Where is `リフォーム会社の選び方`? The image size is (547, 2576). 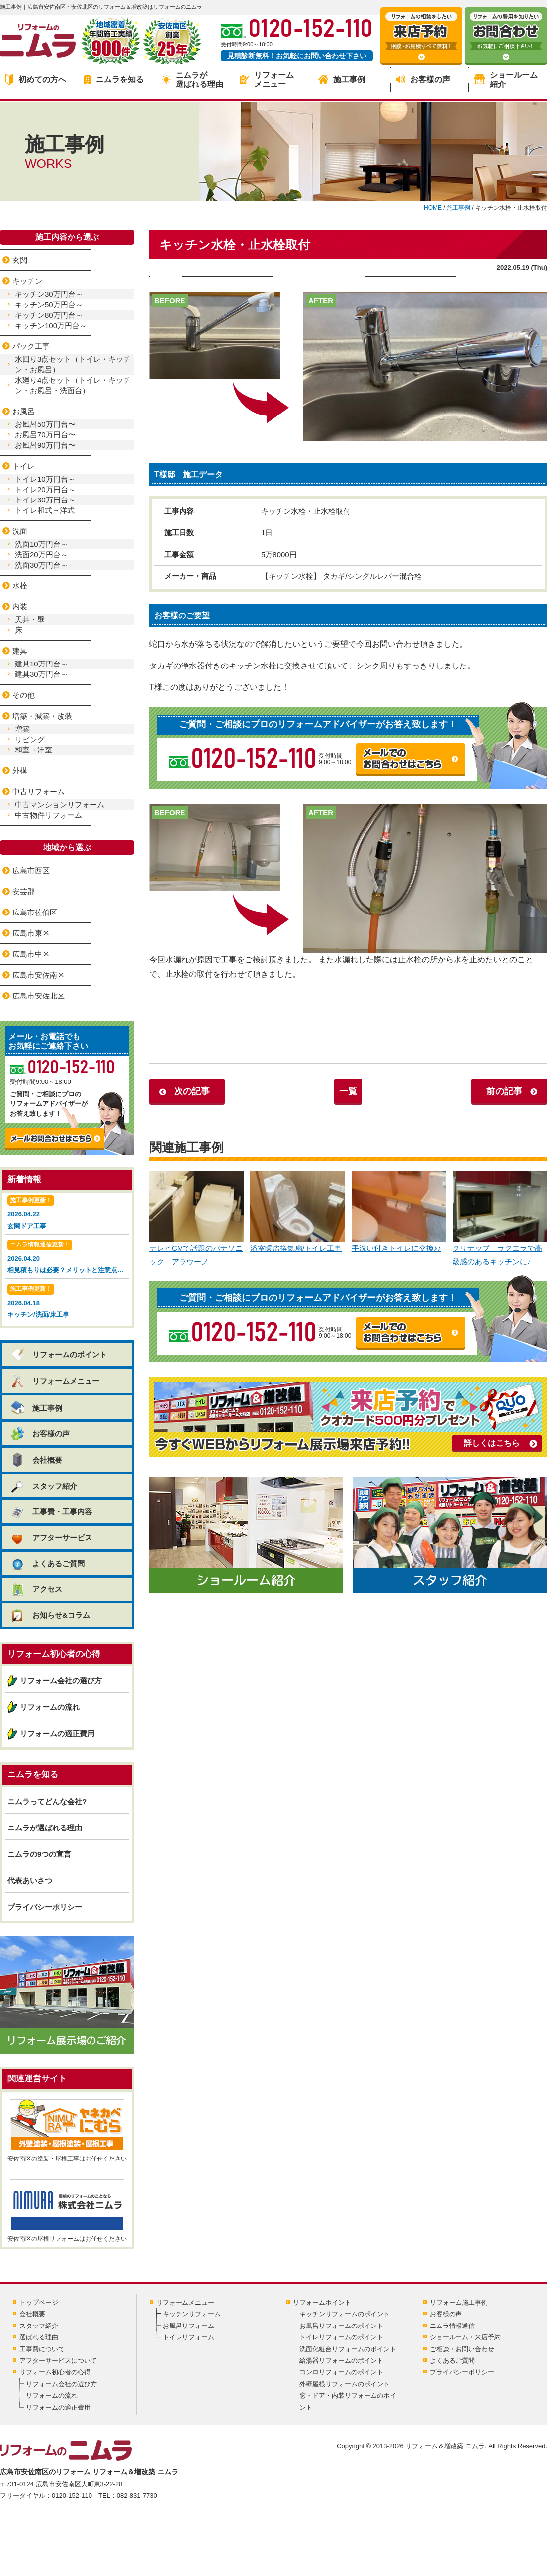 リフォーム会社の選び方 is located at coordinates (61, 1680).